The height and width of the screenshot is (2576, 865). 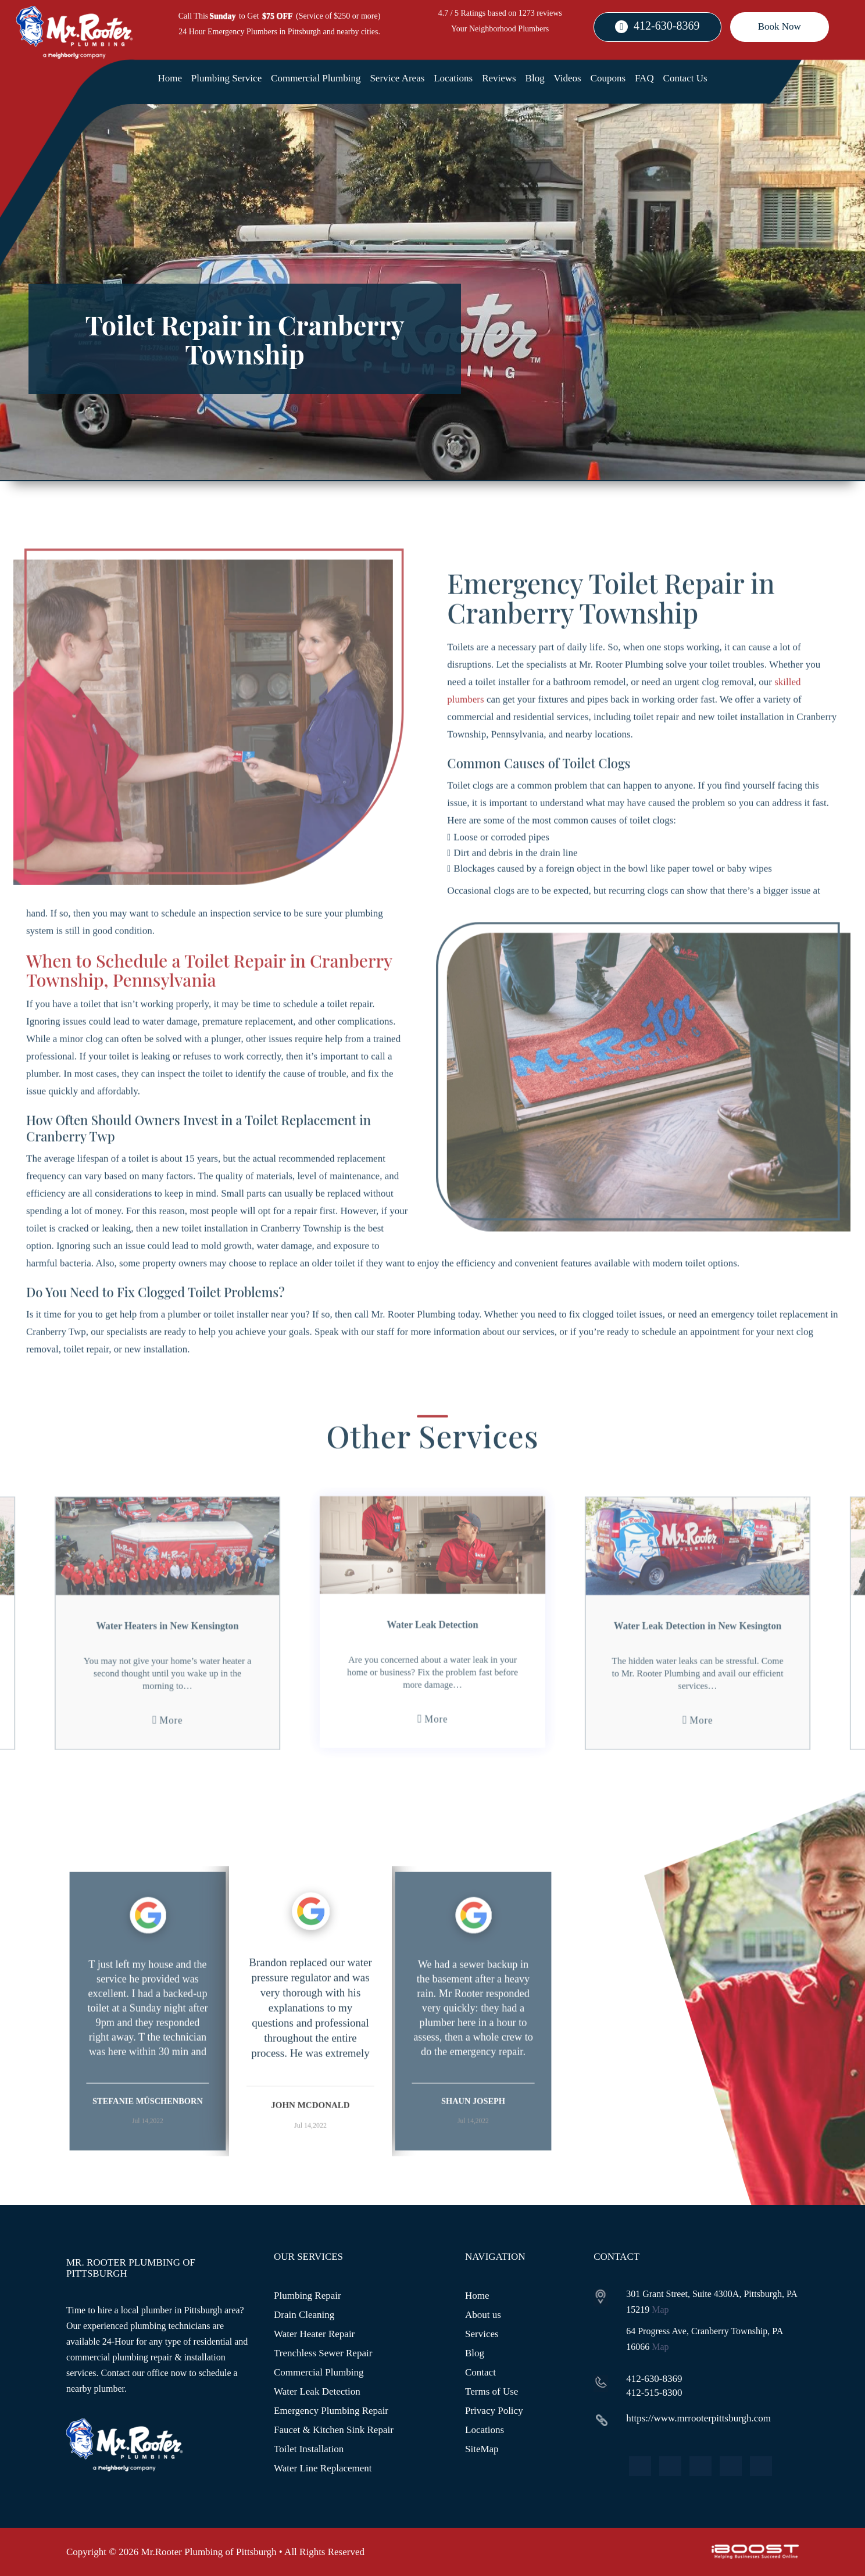 What do you see at coordinates (480, 2372) in the screenshot?
I see `Contact` at bounding box center [480, 2372].